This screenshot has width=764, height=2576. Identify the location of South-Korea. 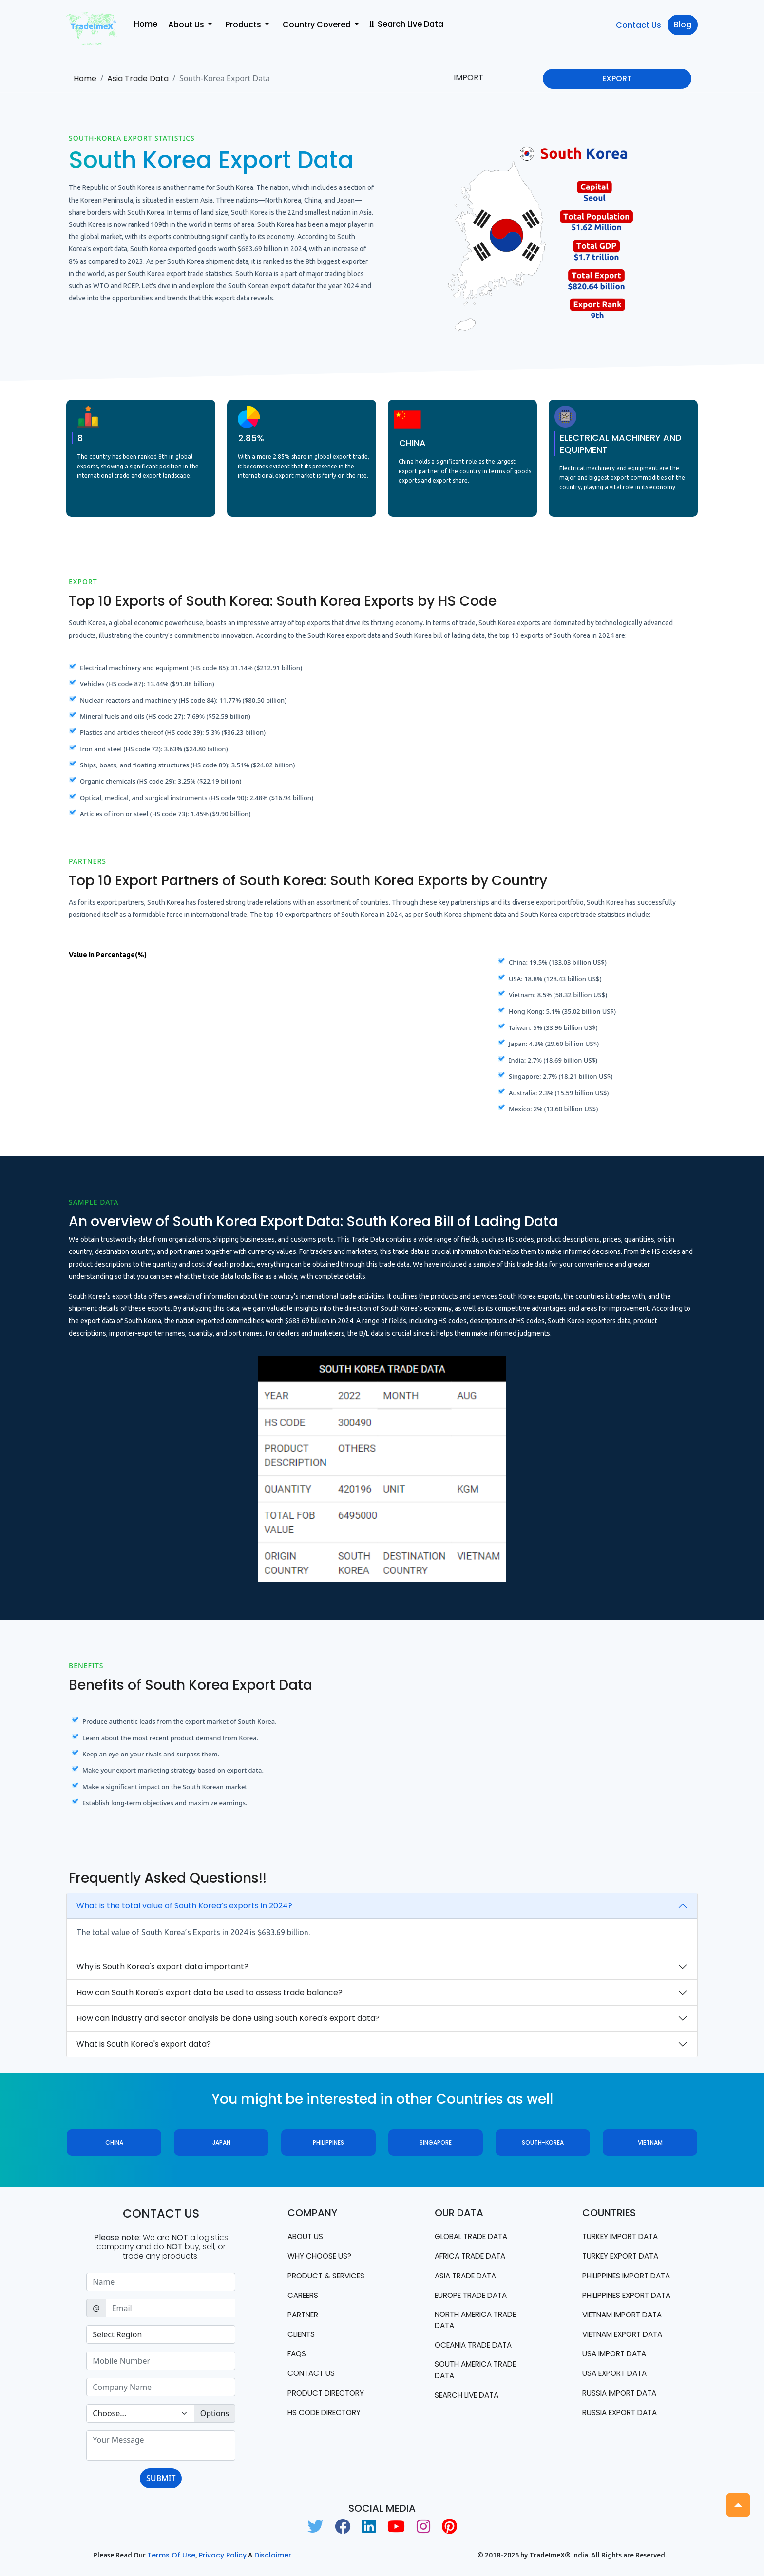
(543, 2142).